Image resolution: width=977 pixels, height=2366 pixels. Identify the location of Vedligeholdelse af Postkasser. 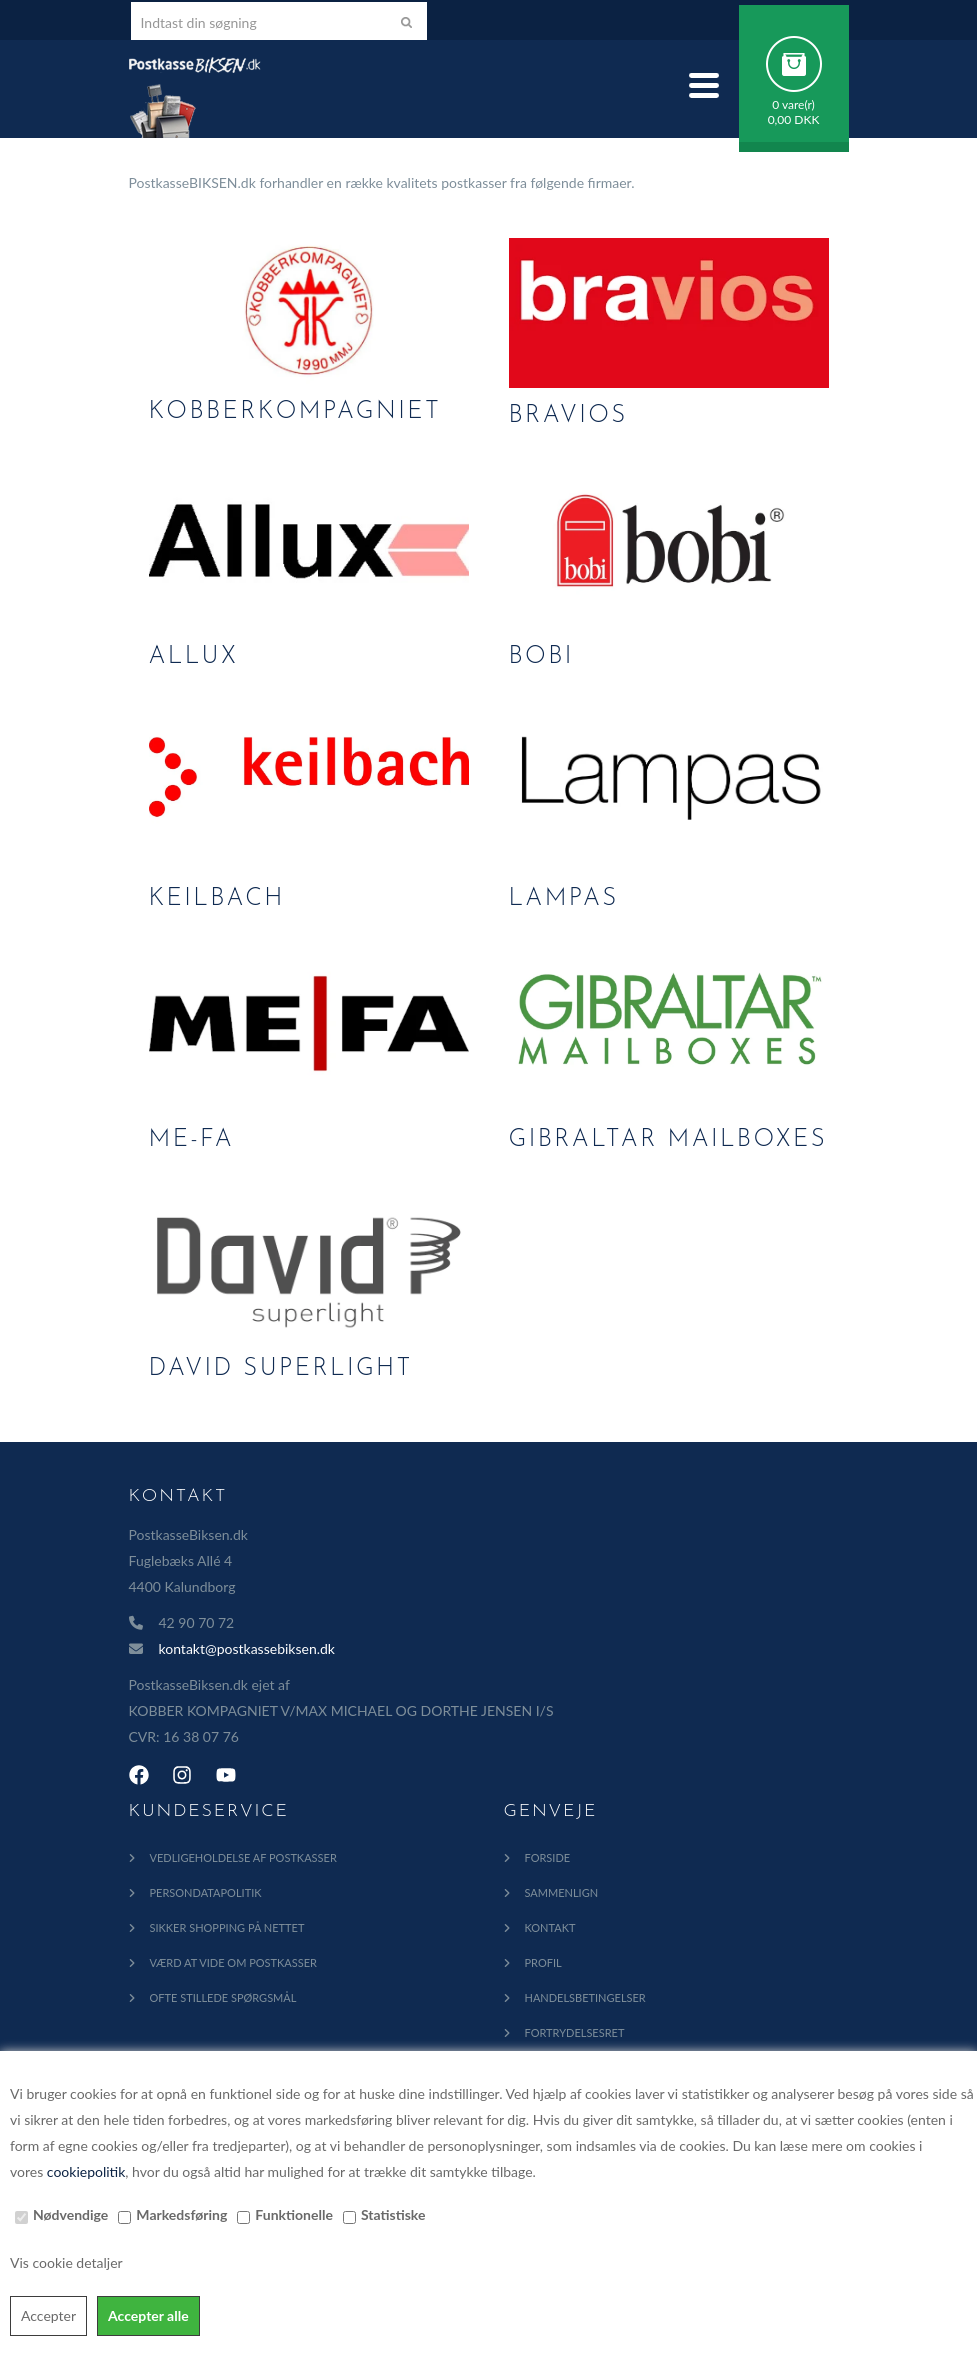
(243, 1857).